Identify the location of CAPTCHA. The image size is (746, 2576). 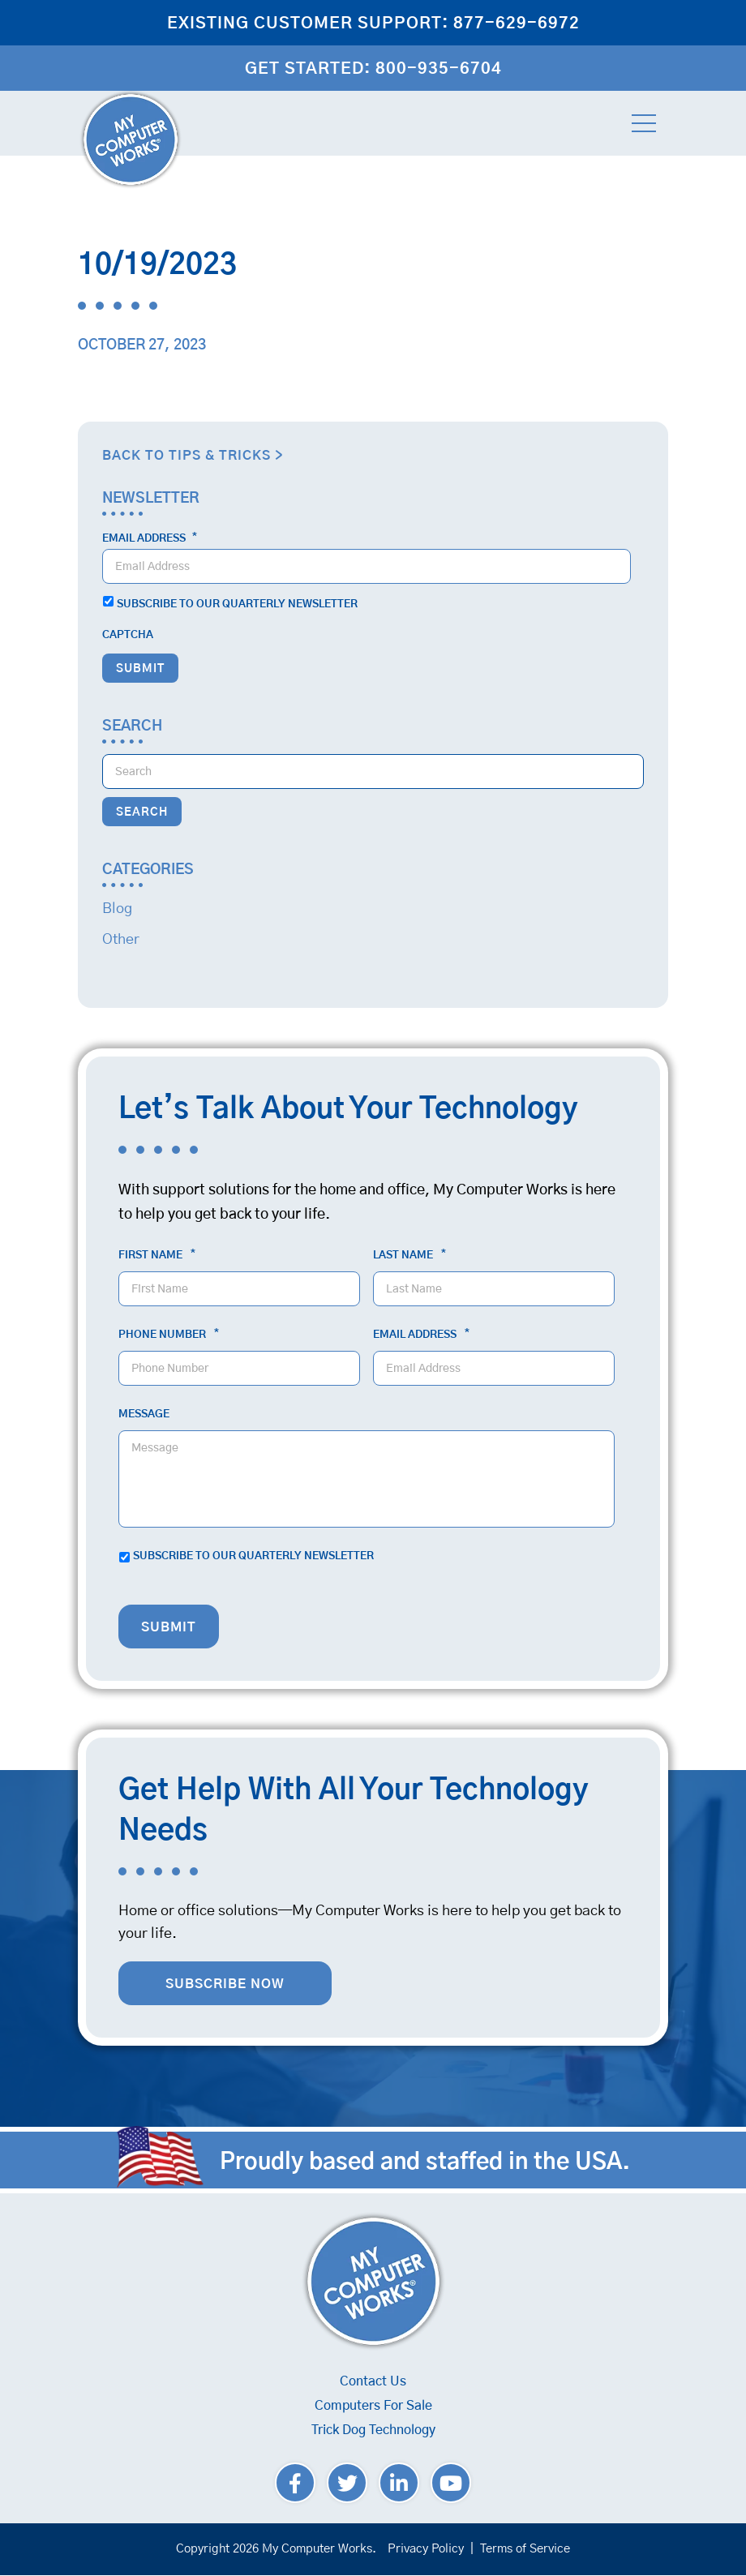
(127, 635).